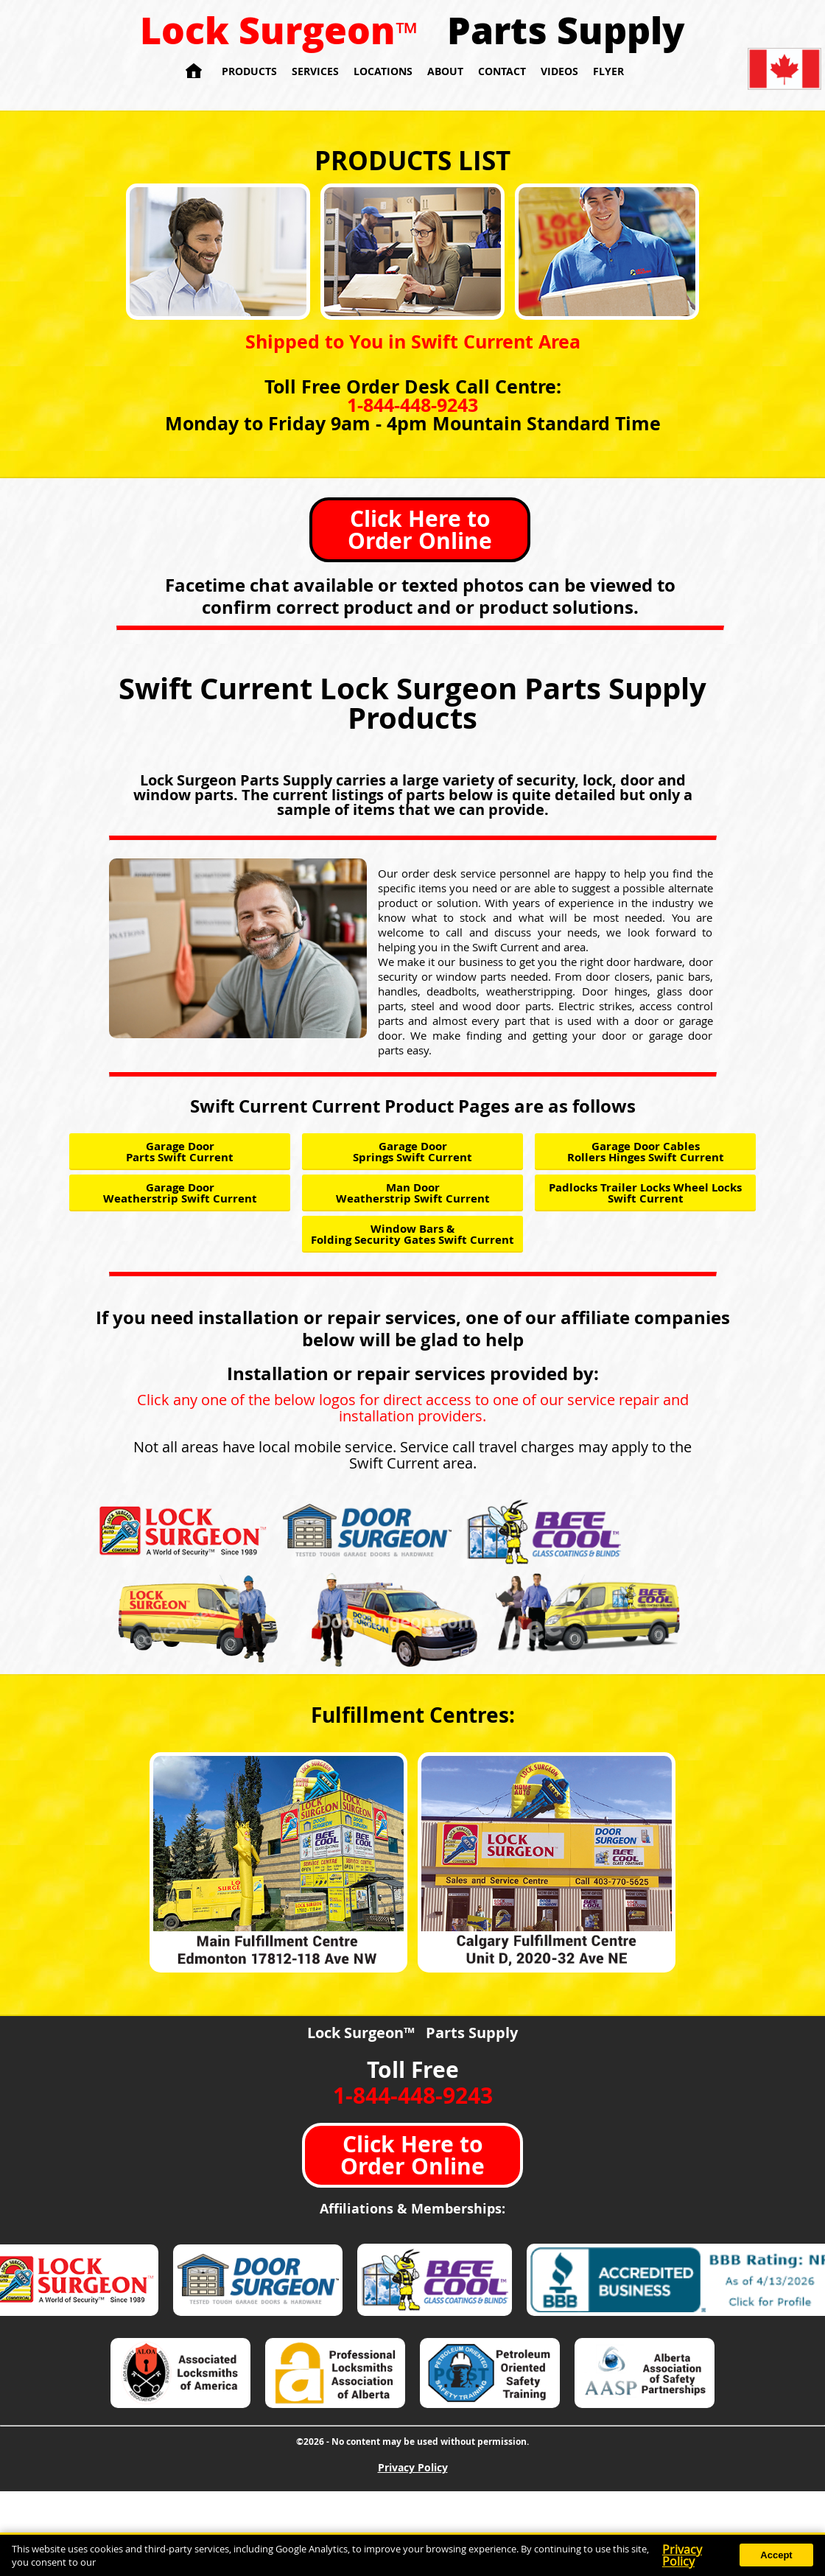  Describe the element at coordinates (645, 1193) in the screenshot. I see `Padlocks Trailer Locks Wheel Locks Swift Current` at that location.